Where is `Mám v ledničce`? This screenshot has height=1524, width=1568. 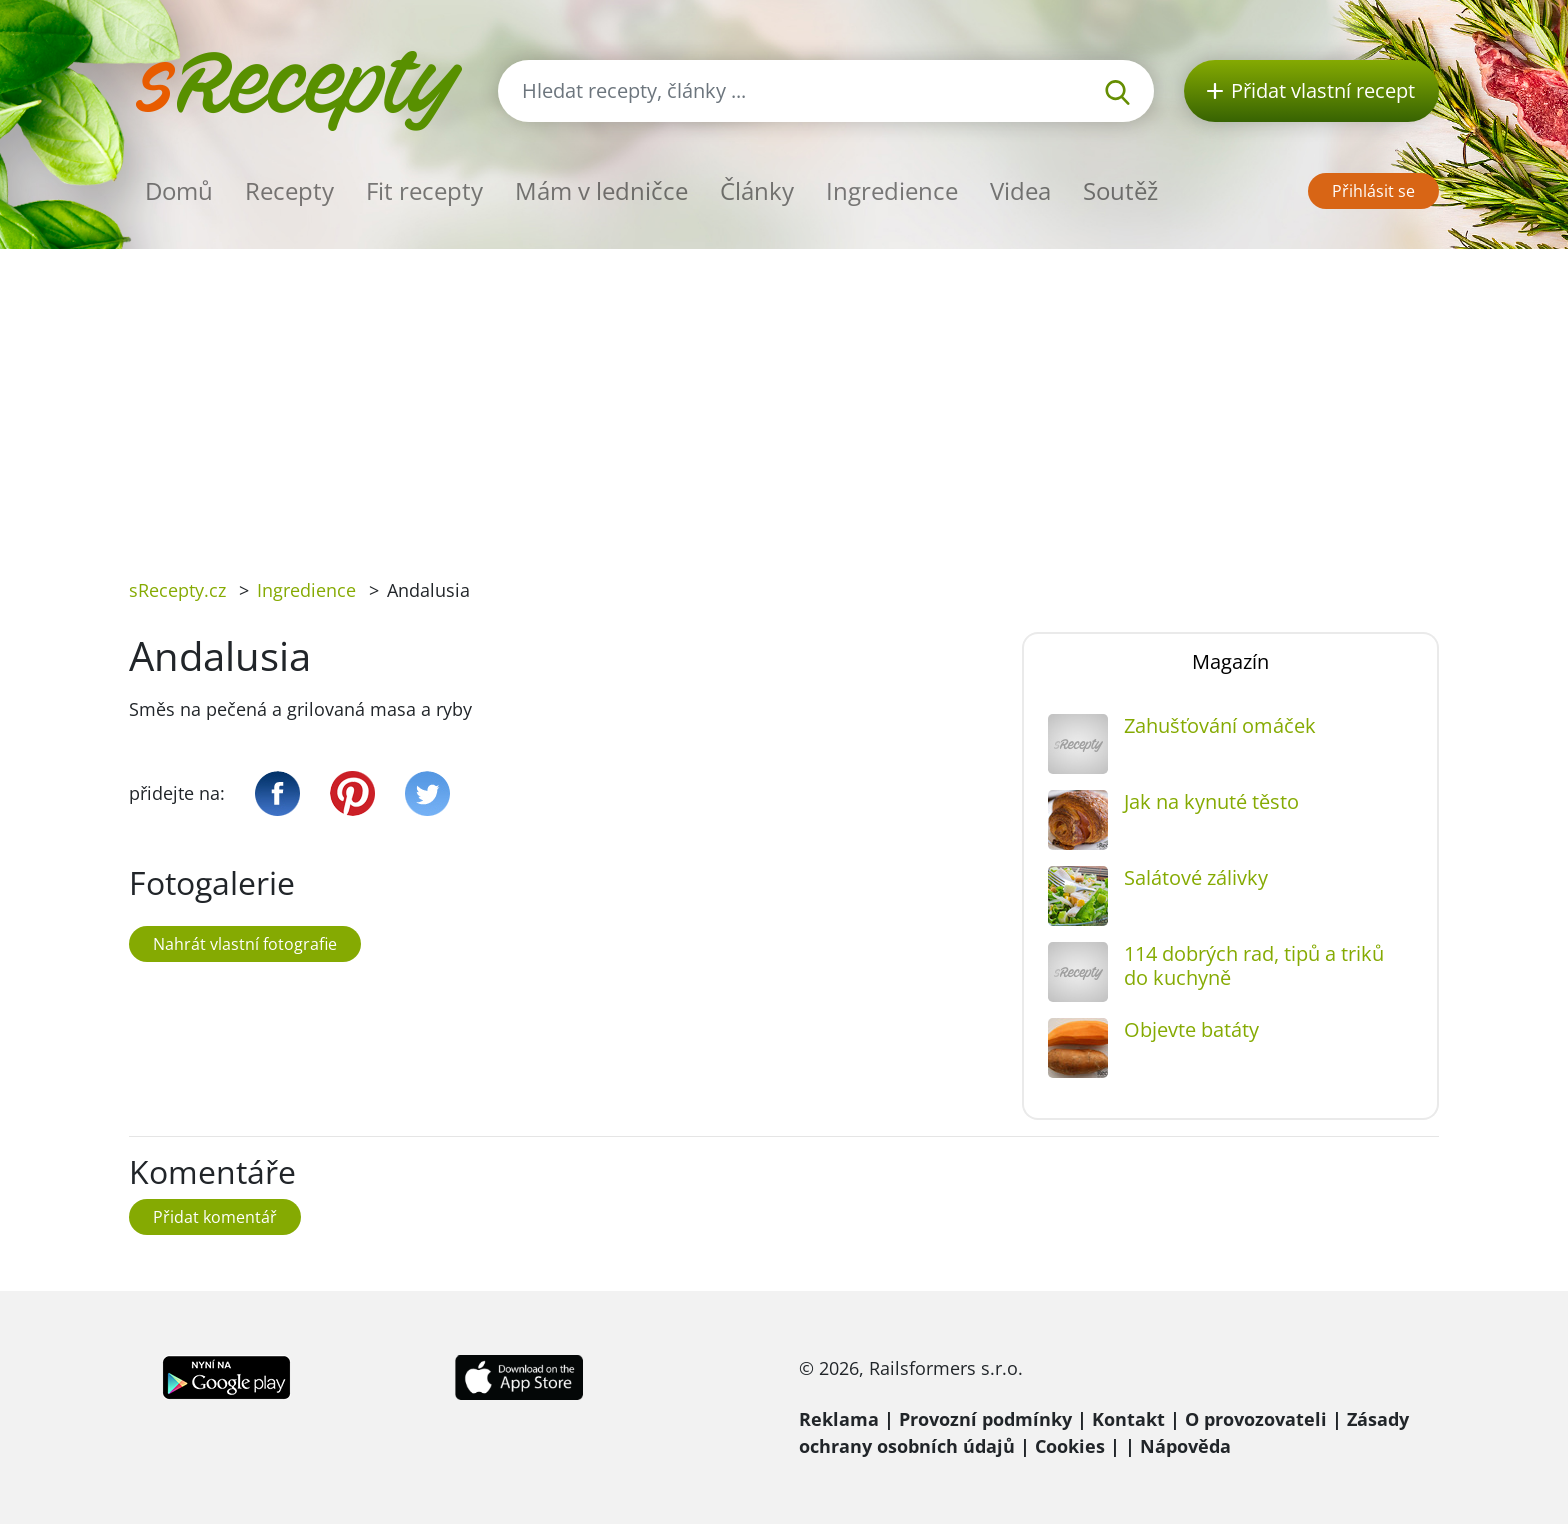
Mám v ledničce is located at coordinates (601, 190).